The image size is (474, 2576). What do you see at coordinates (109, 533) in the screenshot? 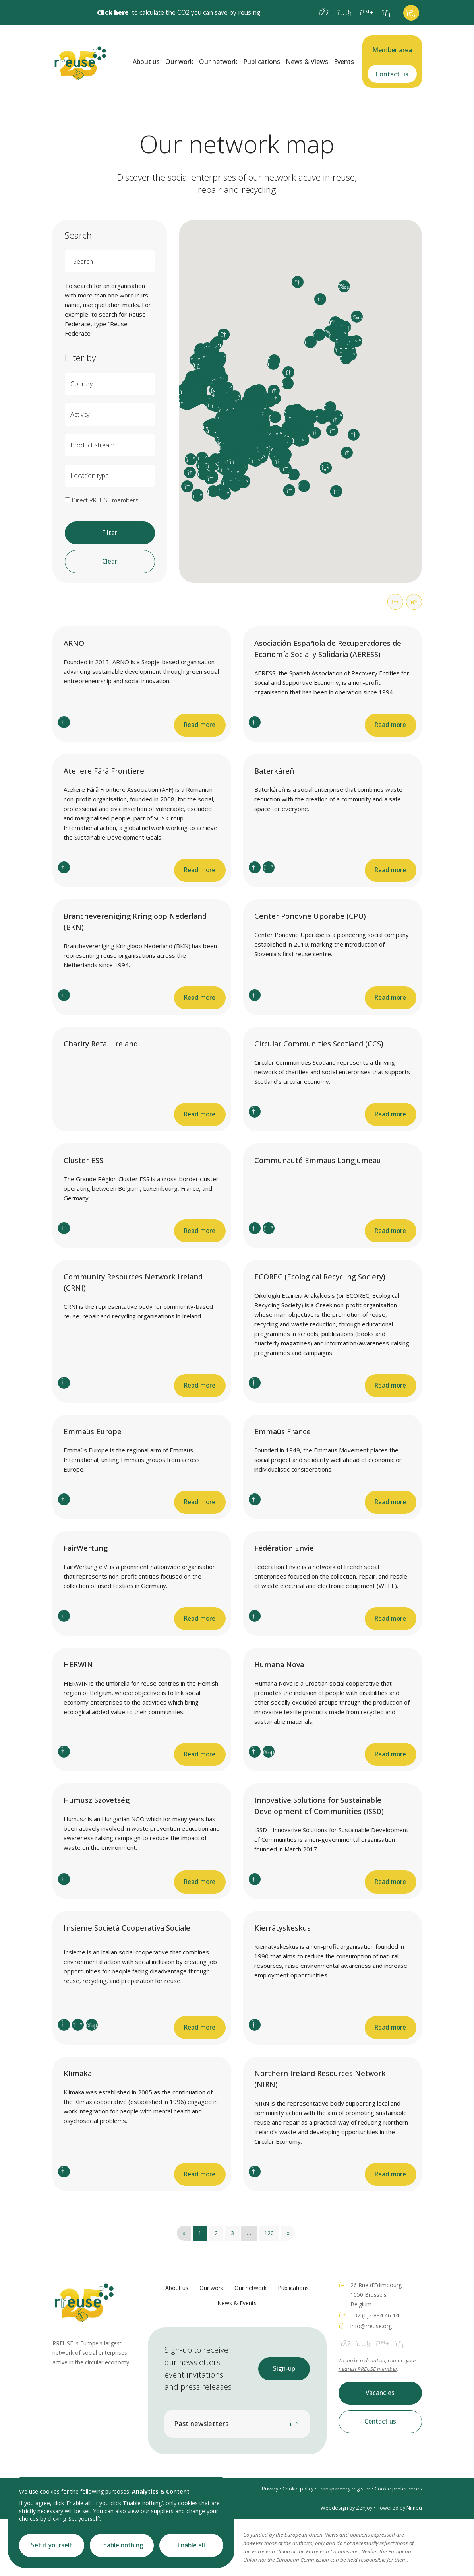
I see `Filter` at bounding box center [109, 533].